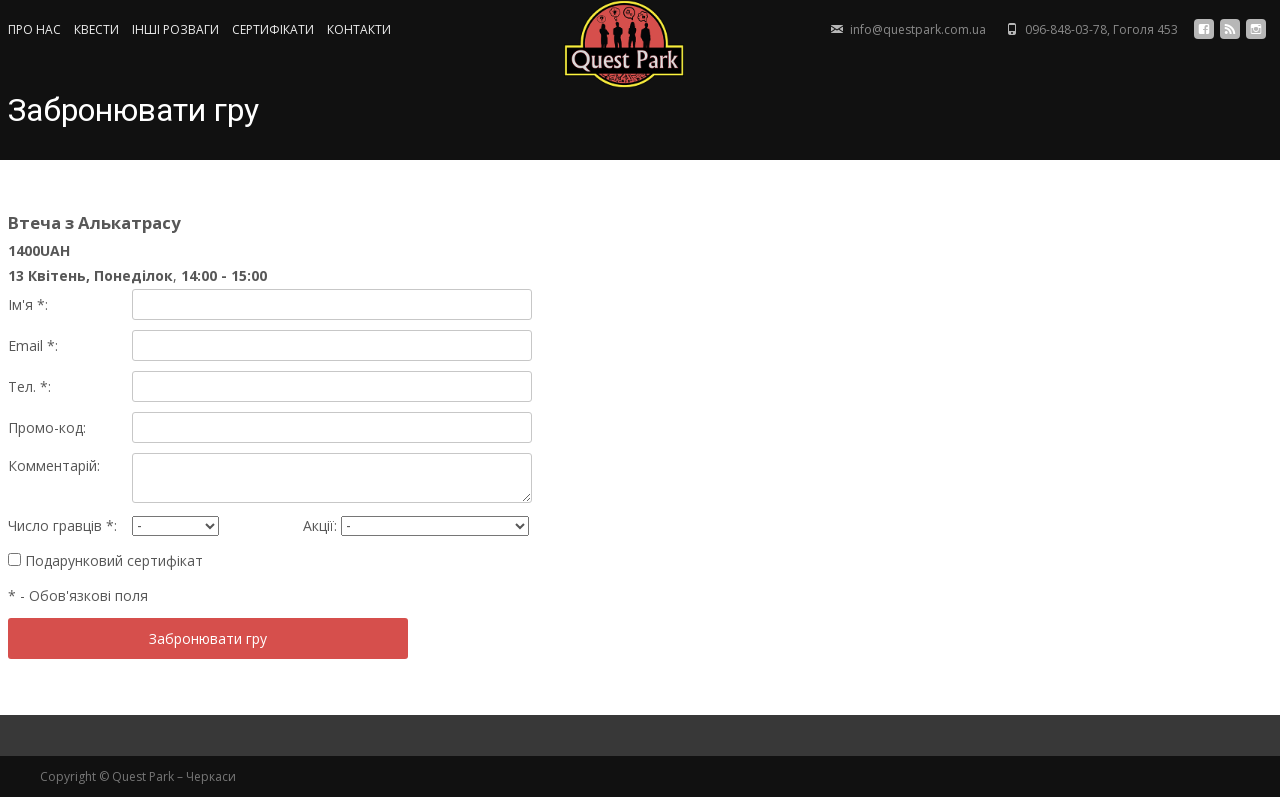 This screenshot has width=1280, height=797. I want to click on КВЕСТИ, so click(96, 30).